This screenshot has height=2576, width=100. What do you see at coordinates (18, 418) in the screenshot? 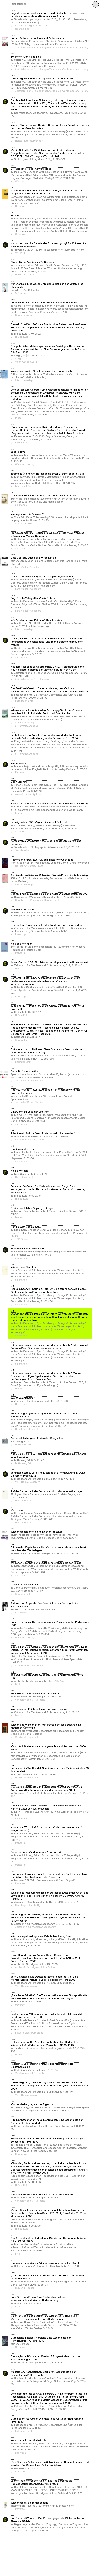
I see `Dietz` at bounding box center [18, 418].